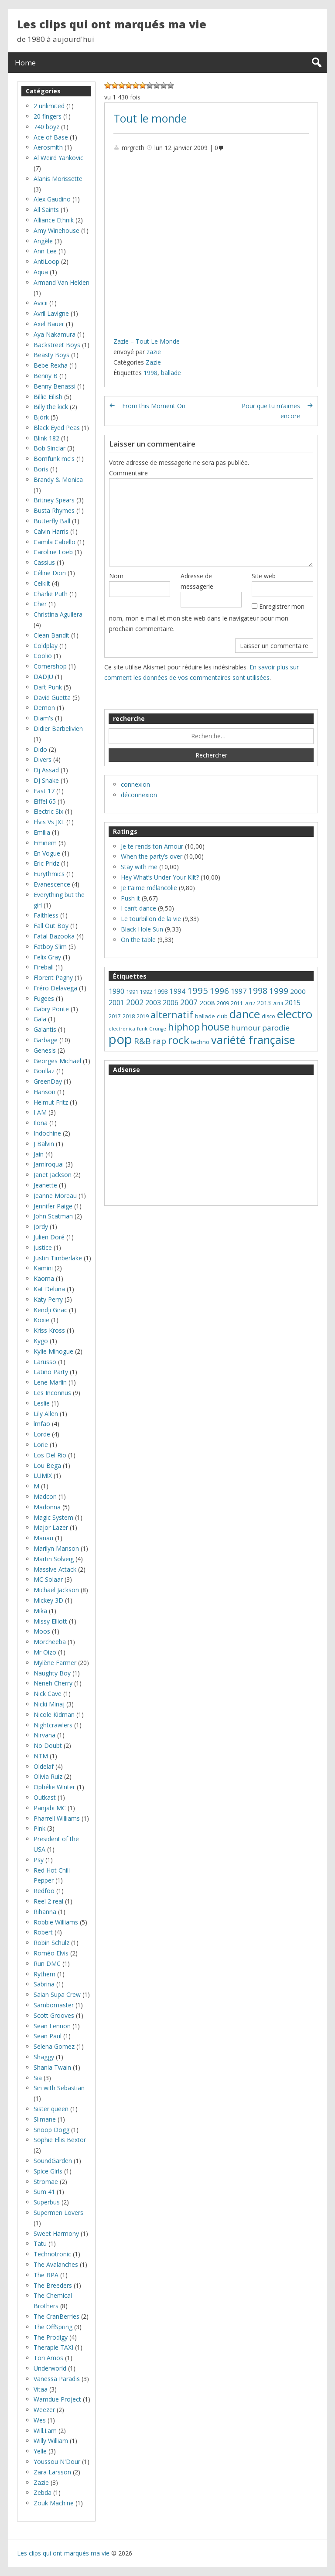 The height and width of the screenshot is (2576, 335). I want to click on En Vogue, so click(47, 853).